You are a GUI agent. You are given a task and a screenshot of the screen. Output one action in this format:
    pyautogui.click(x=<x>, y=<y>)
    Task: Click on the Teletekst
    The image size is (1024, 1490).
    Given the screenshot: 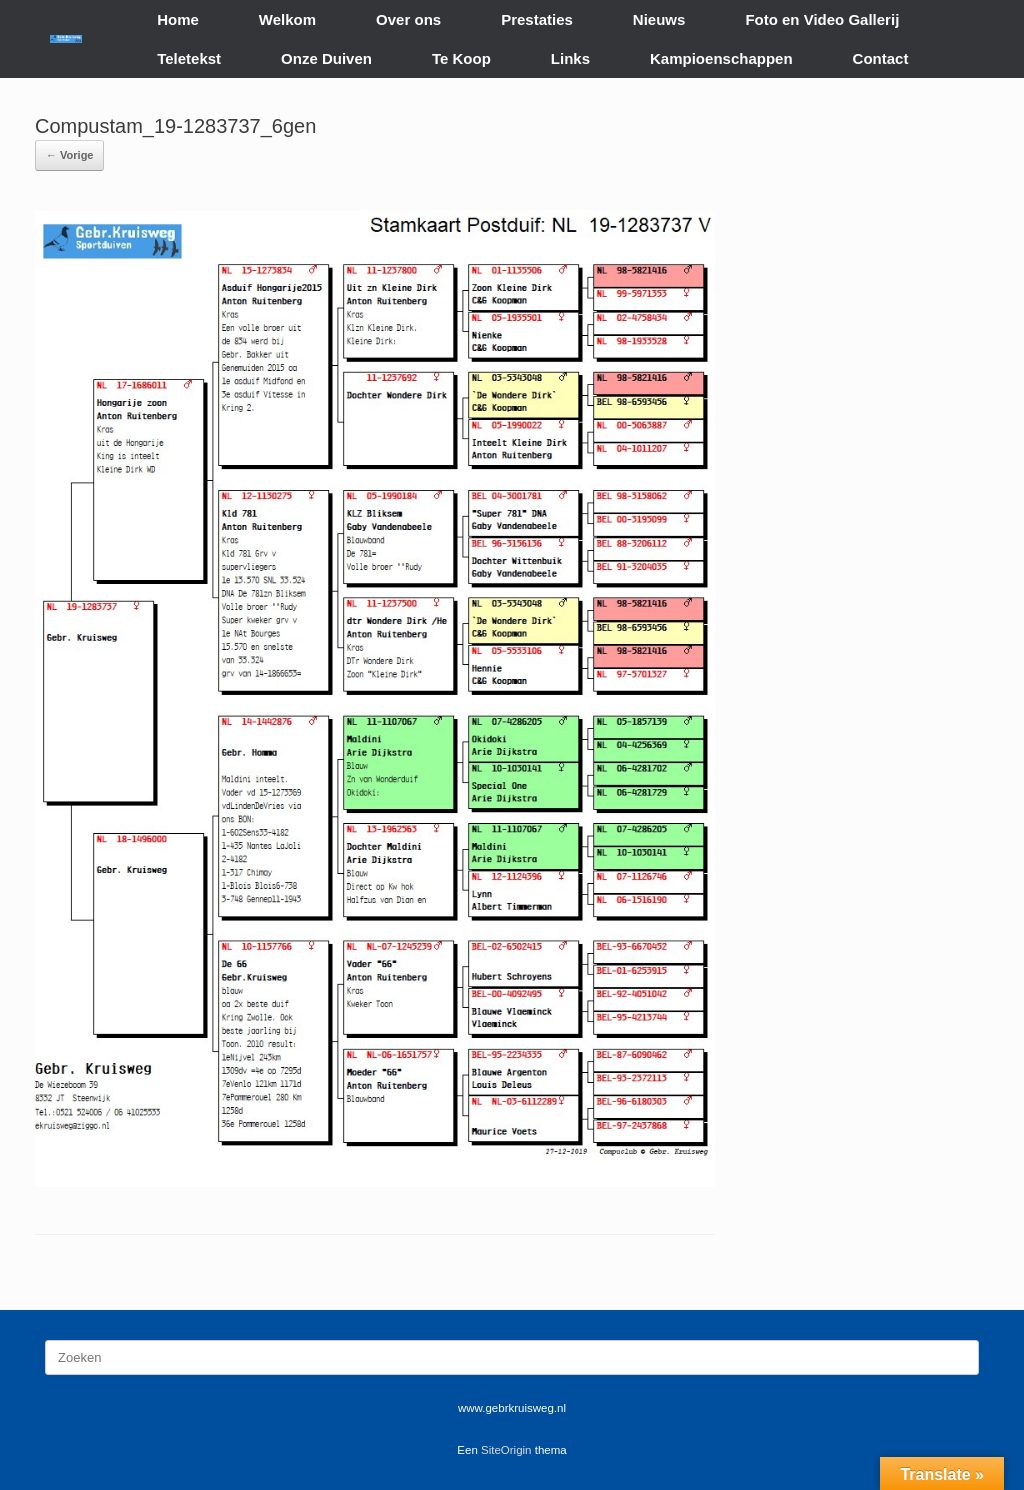 What is the action you would take?
    pyautogui.click(x=189, y=58)
    